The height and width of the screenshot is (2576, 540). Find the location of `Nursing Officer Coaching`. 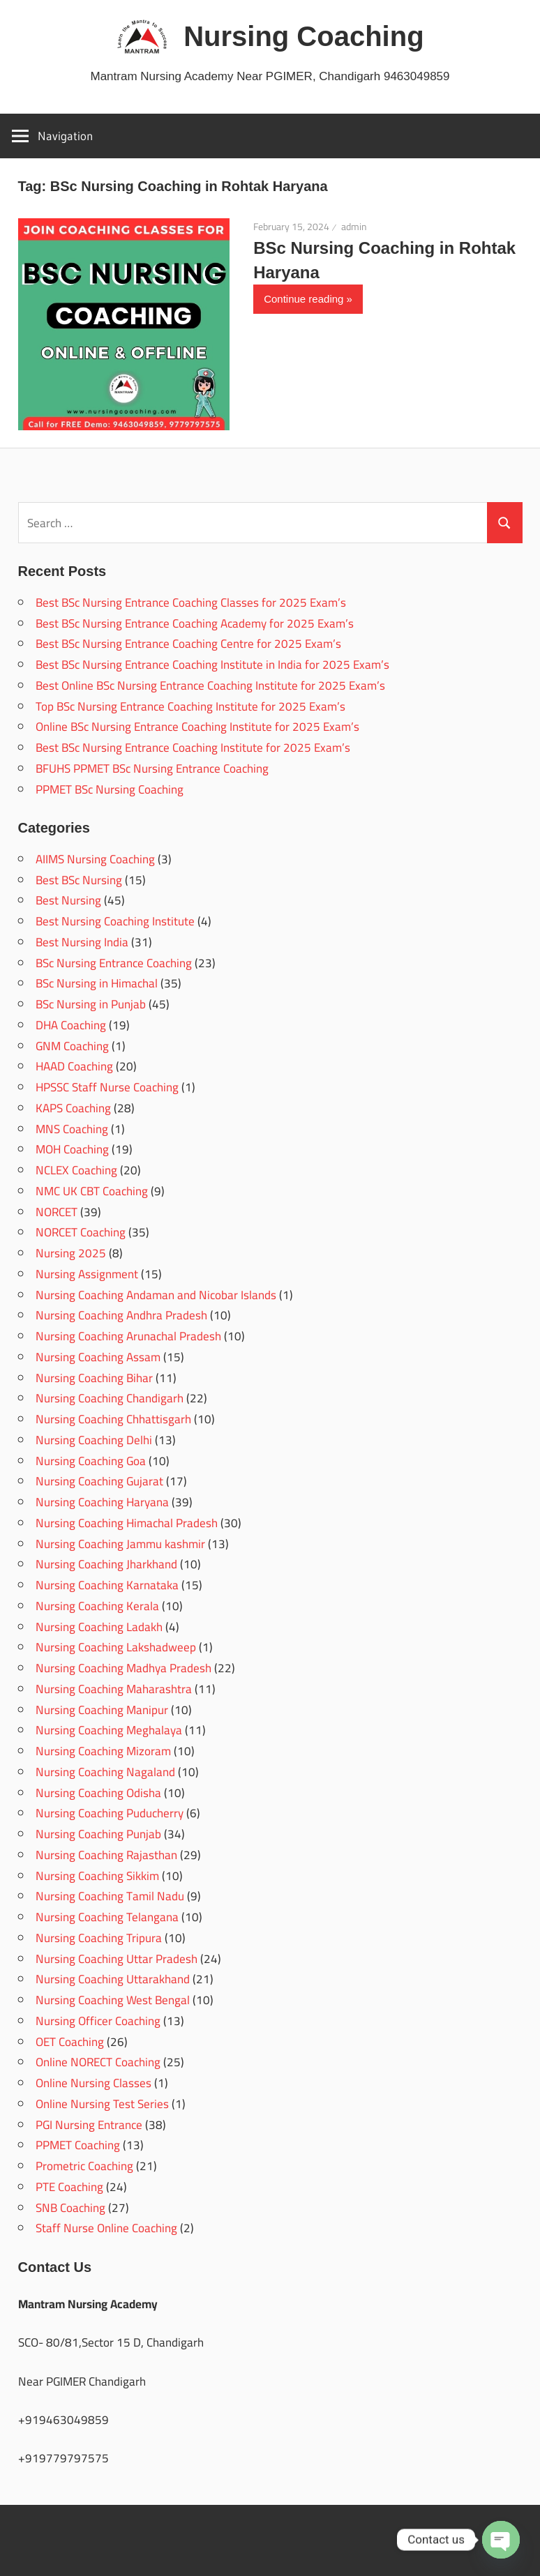

Nursing Officer Coaching is located at coordinates (98, 2021).